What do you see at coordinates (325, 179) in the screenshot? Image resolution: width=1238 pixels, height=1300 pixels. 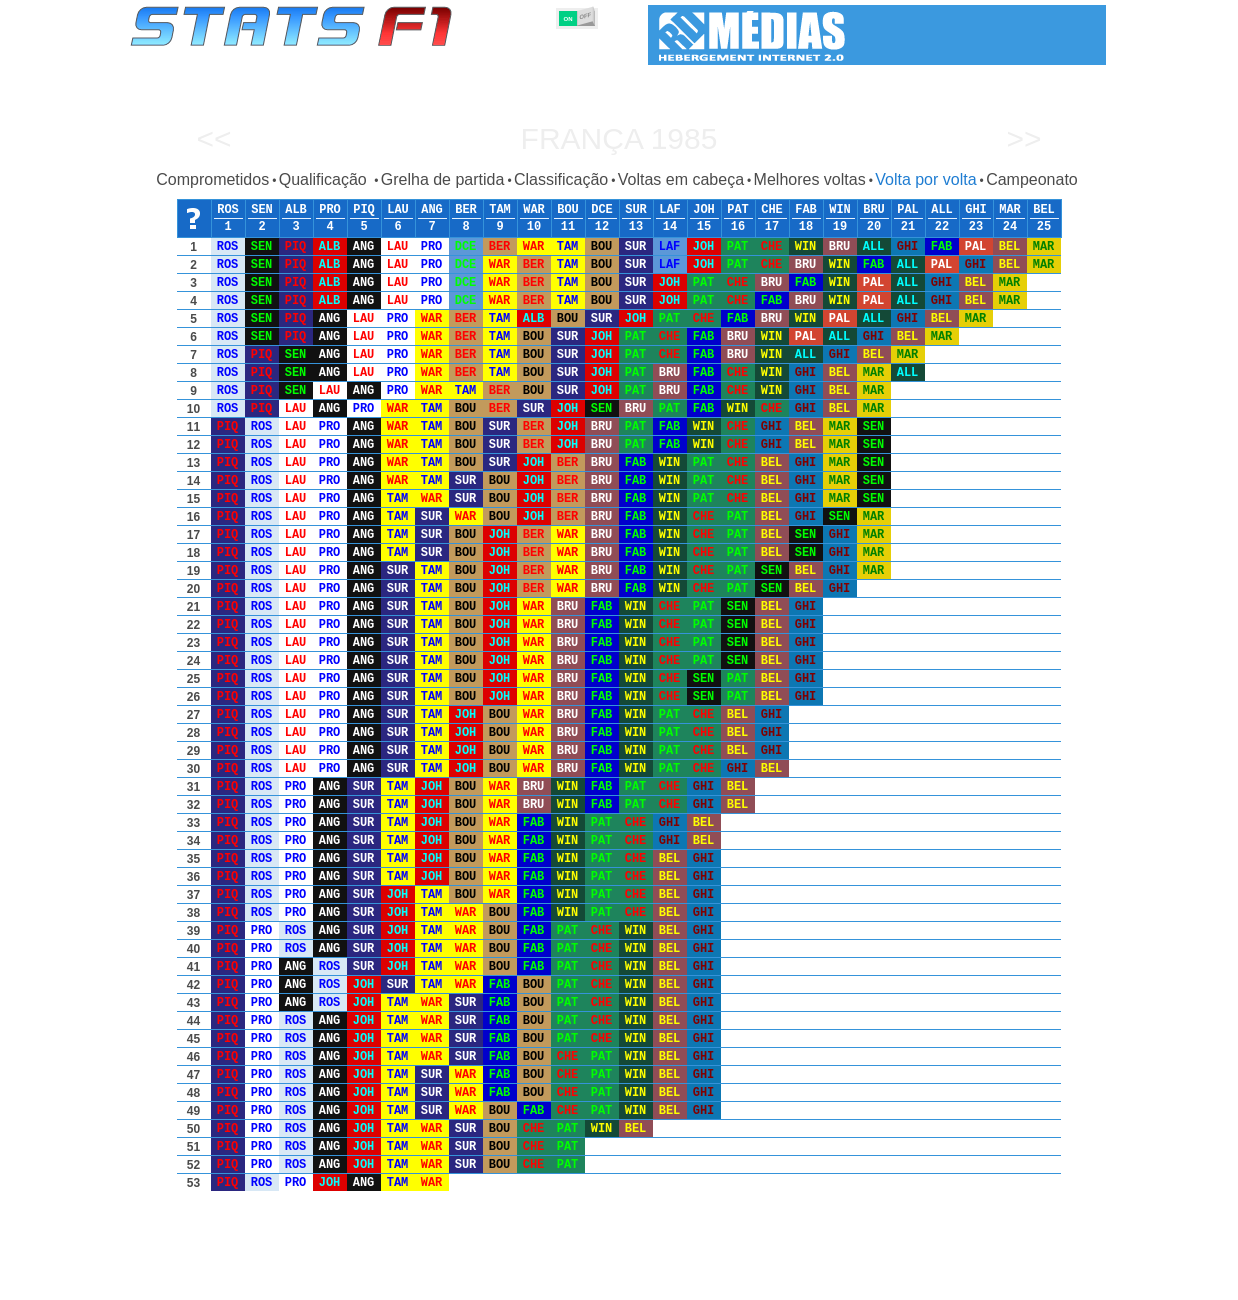 I see `Qualificação` at bounding box center [325, 179].